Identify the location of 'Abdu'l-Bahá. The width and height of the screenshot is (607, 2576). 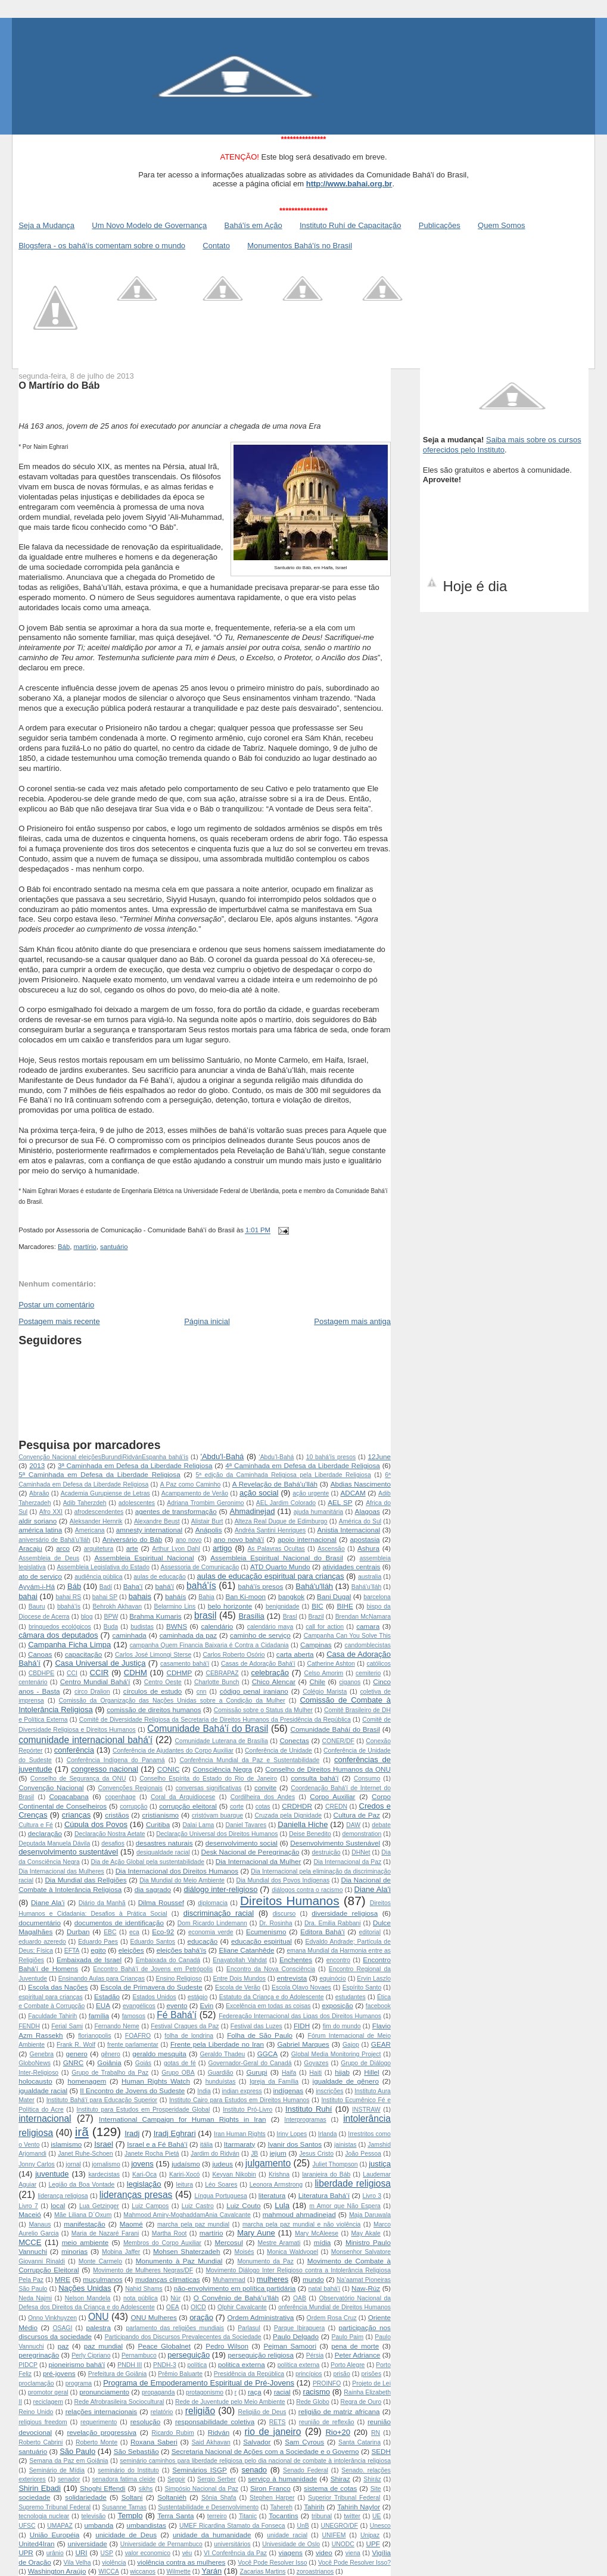
(222, 1456).